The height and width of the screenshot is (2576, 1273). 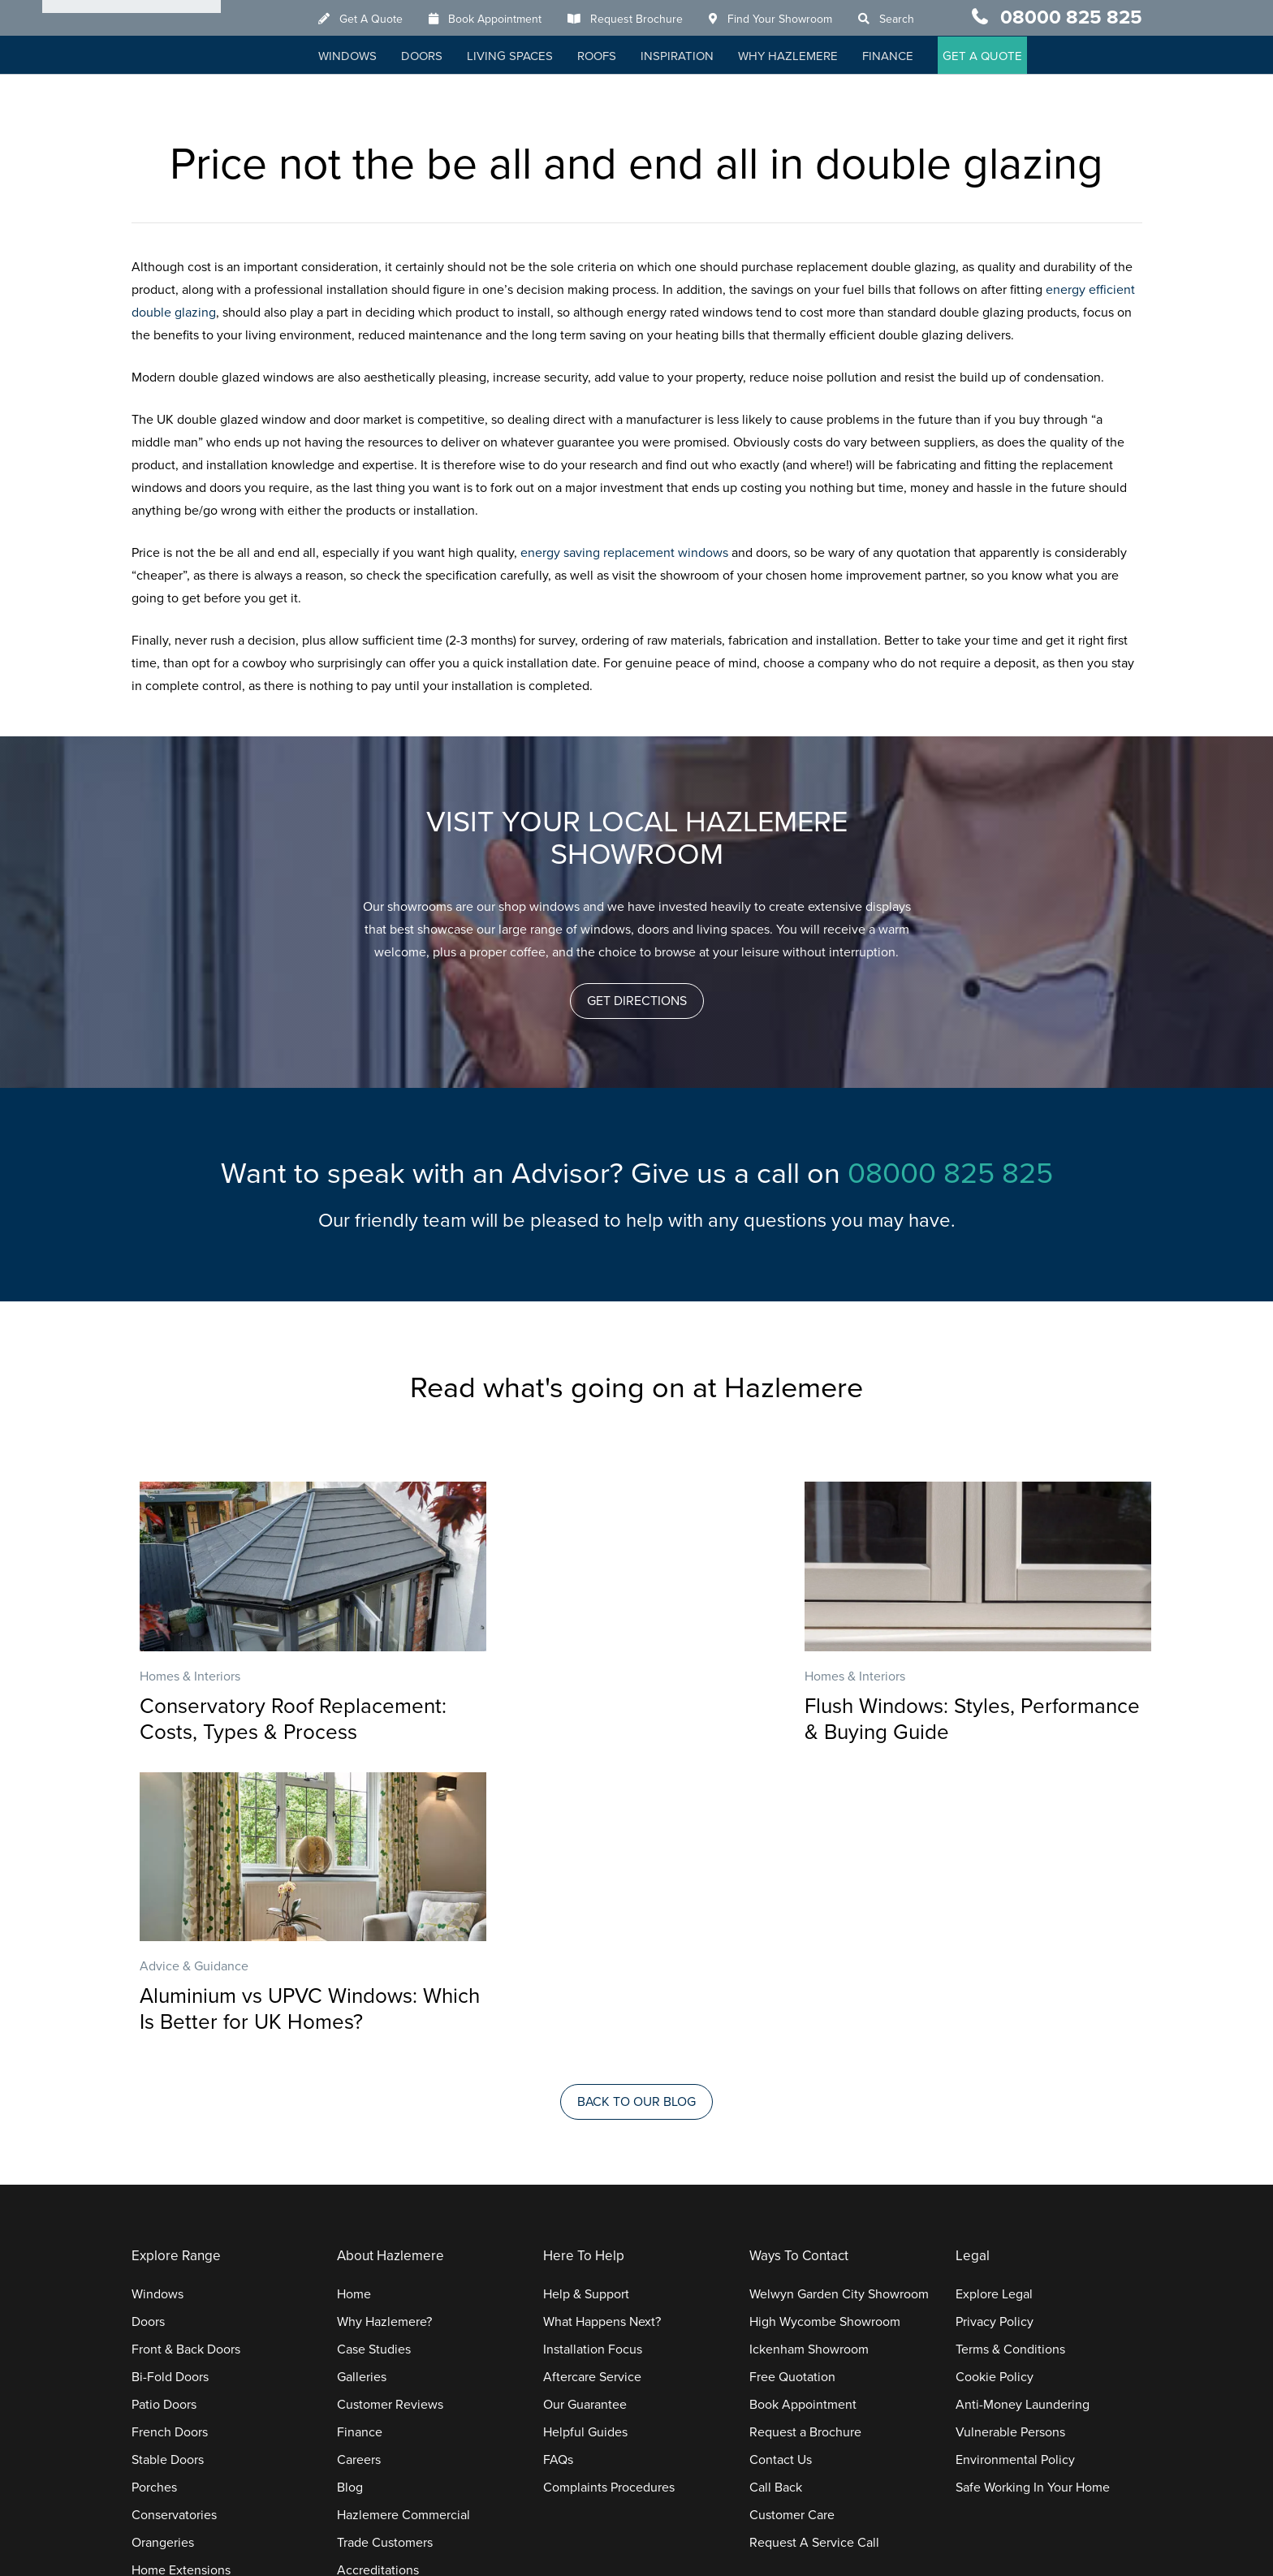 I want to click on energy saving replacement windows, so click(x=625, y=553).